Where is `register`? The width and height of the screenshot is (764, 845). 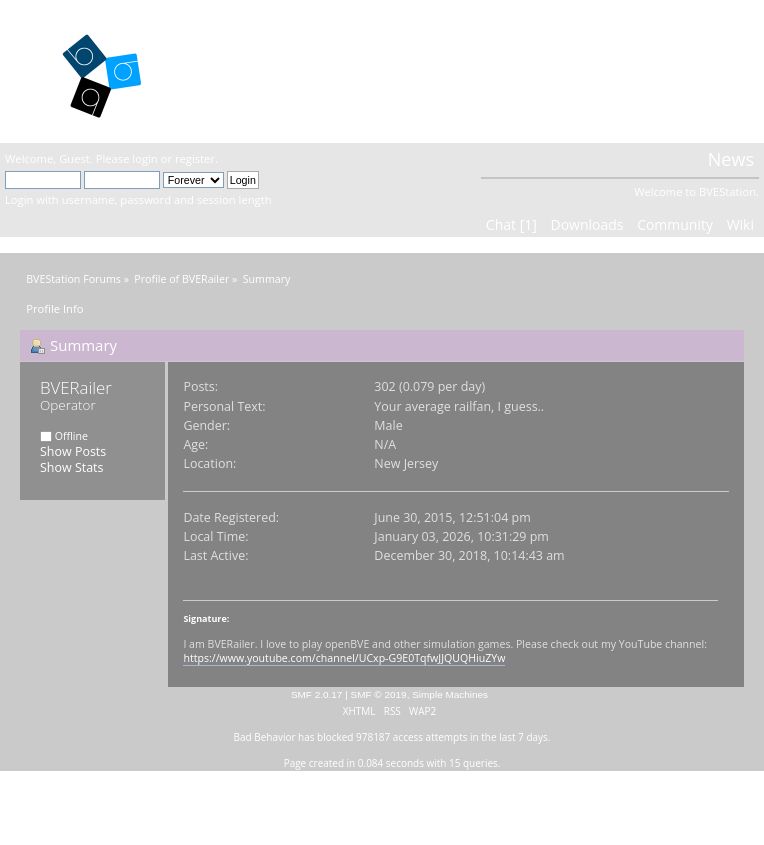 register is located at coordinates (195, 158).